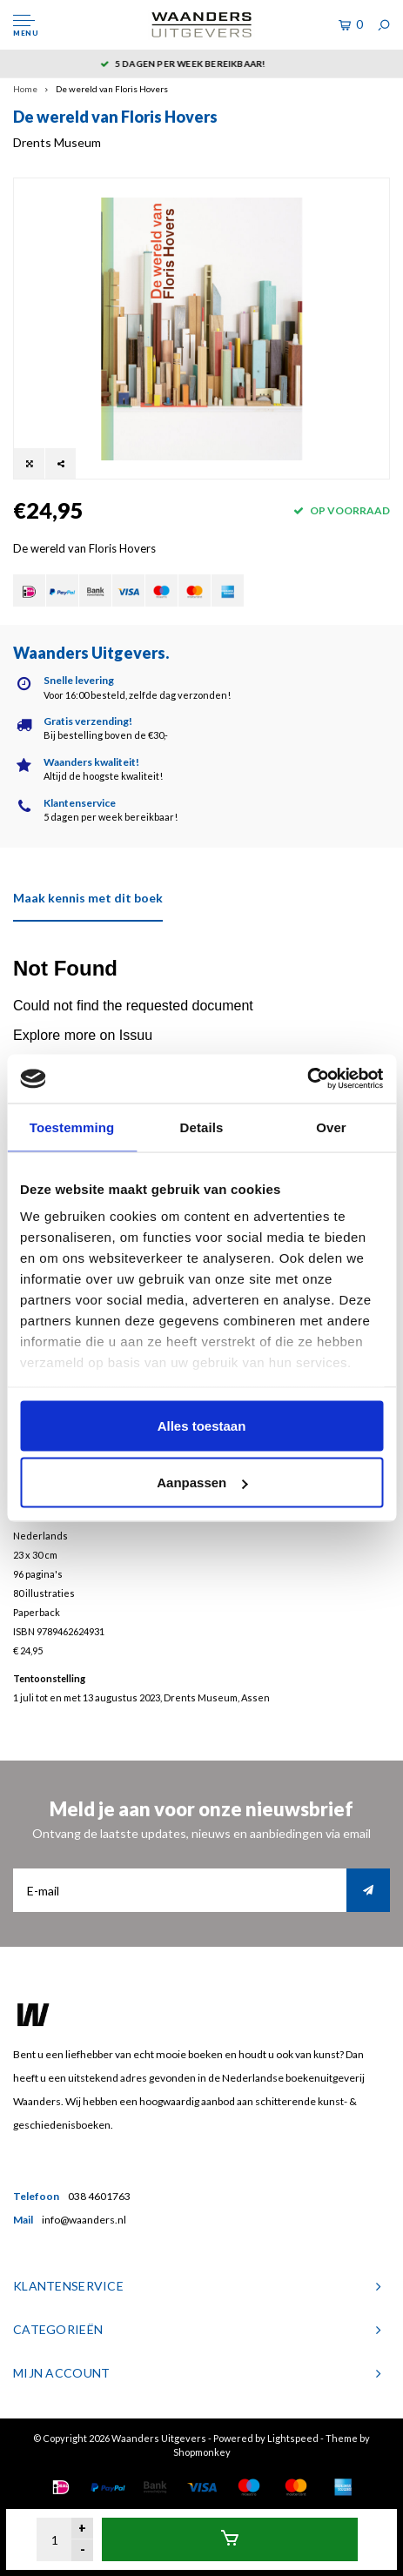 This screenshot has width=403, height=2576. Describe the element at coordinates (331, 1126) in the screenshot. I see `Over [tab]` at that location.